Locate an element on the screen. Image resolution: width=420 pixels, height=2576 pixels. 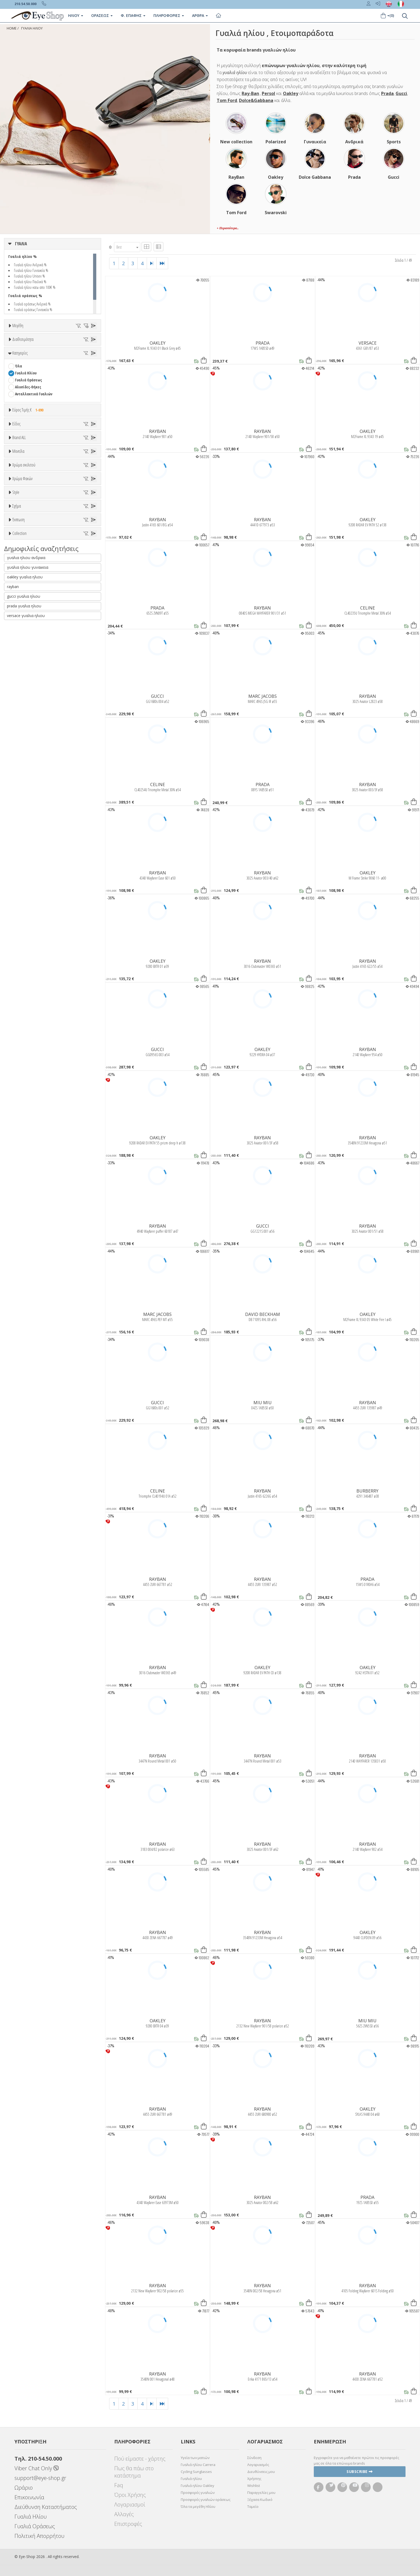
19 is located at coordinates (39, 345).